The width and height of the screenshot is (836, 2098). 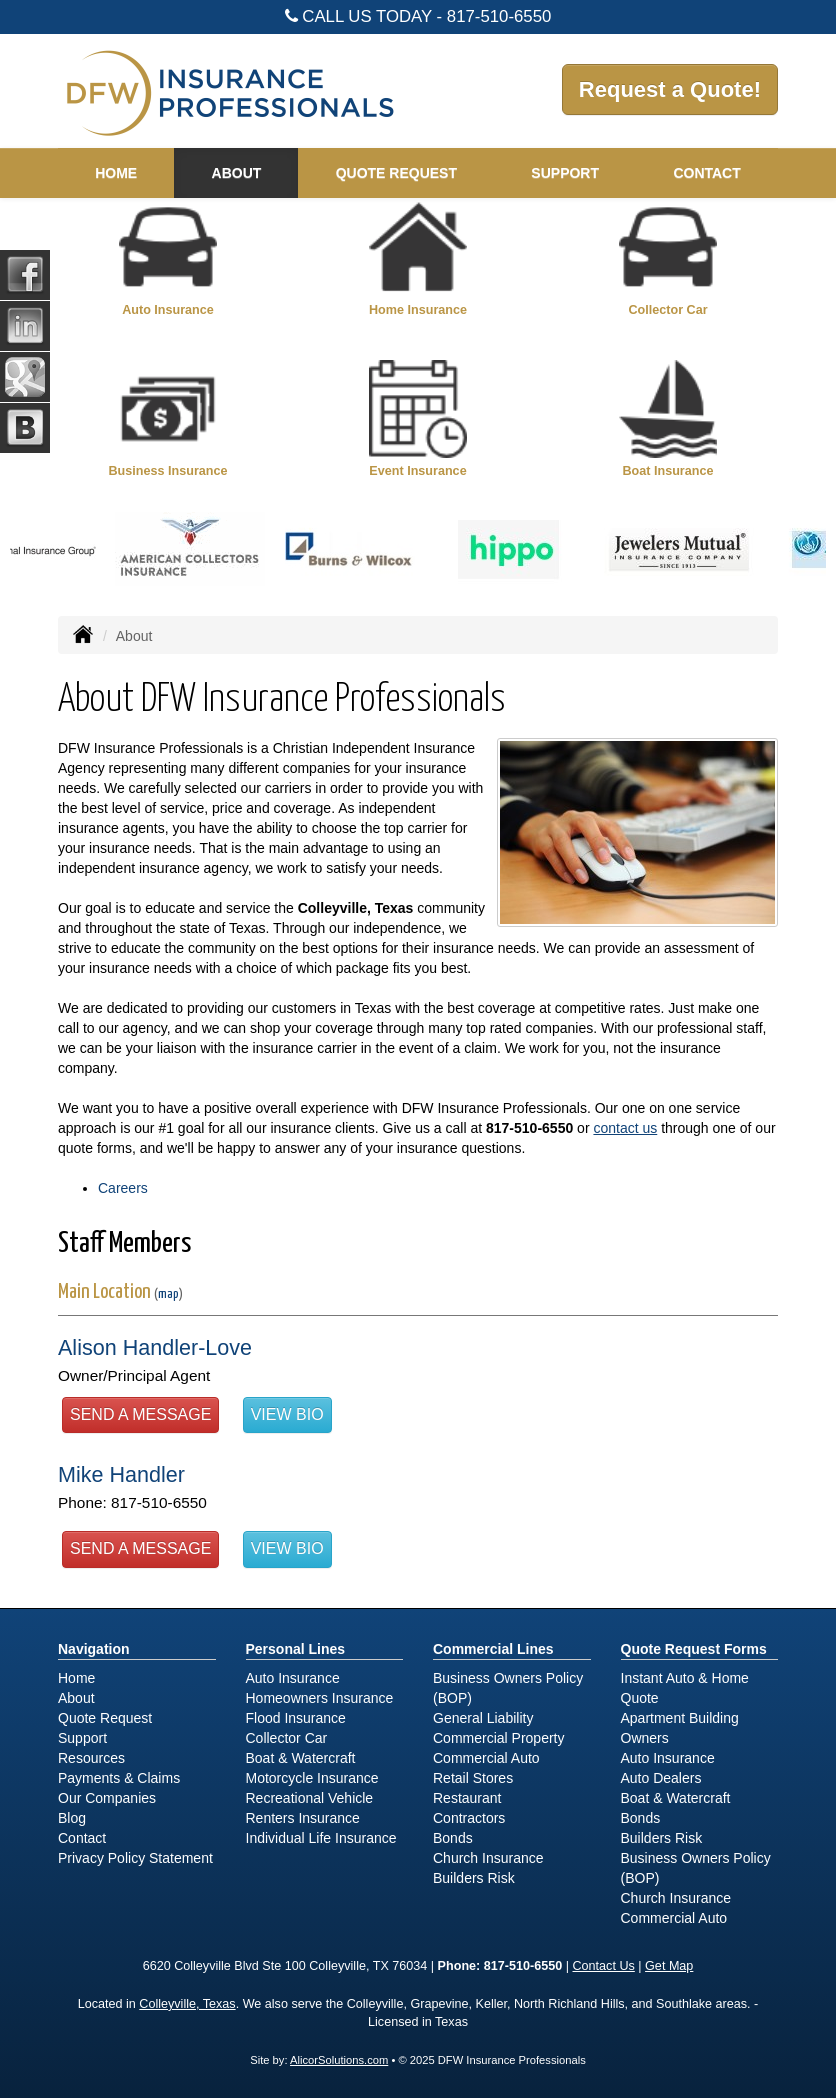 What do you see at coordinates (123, 1188) in the screenshot?
I see `Careers` at bounding box center [123, 1188].